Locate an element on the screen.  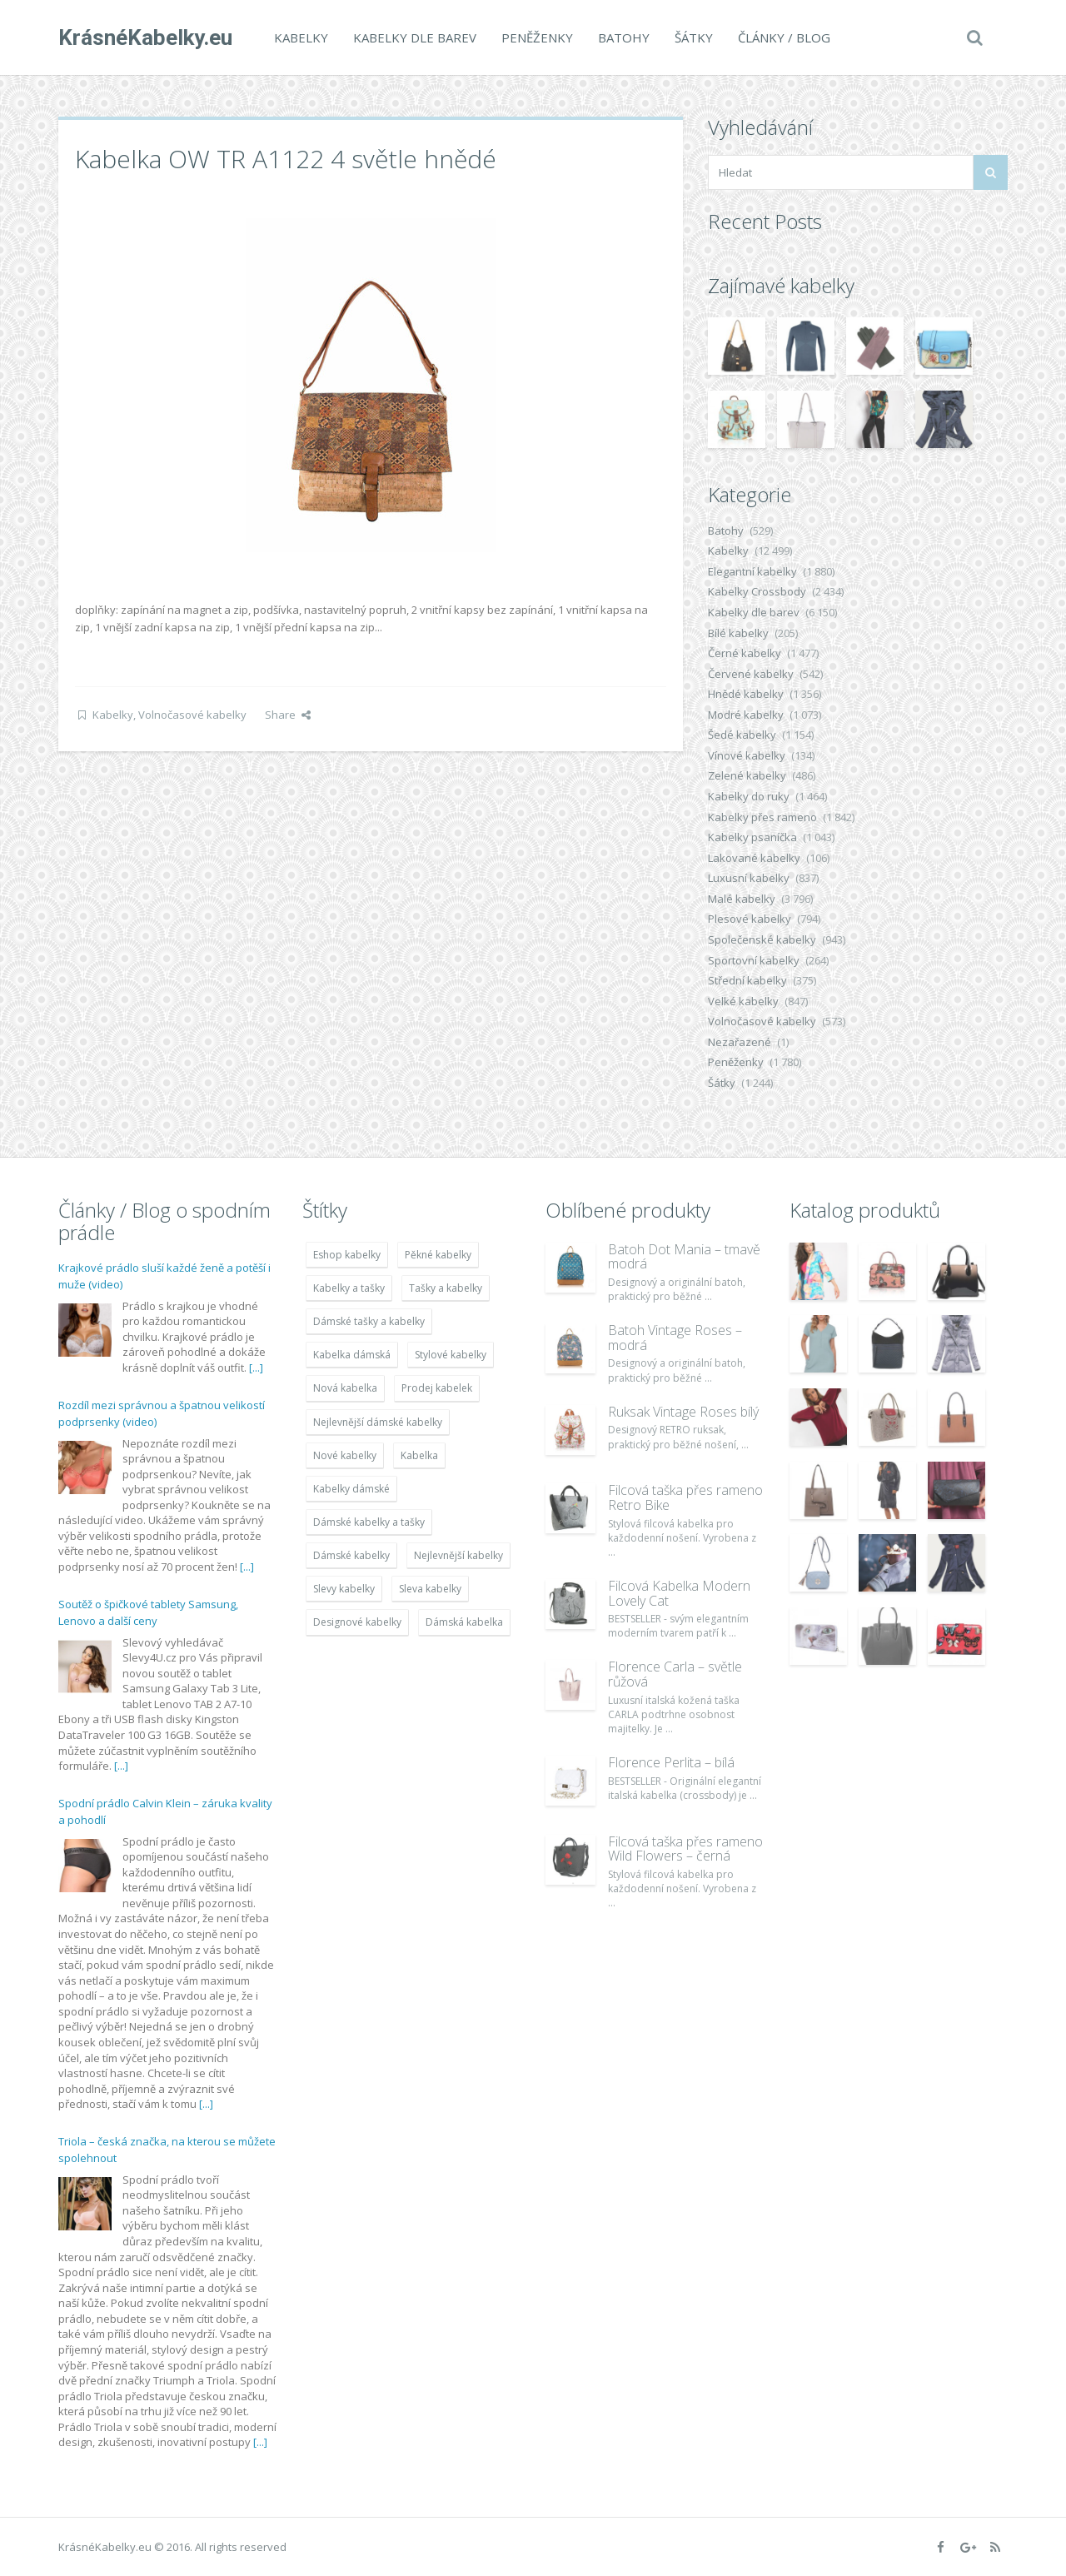
Filcová taška přes rameno Retro Bike is located at coordinates (685, 1497).